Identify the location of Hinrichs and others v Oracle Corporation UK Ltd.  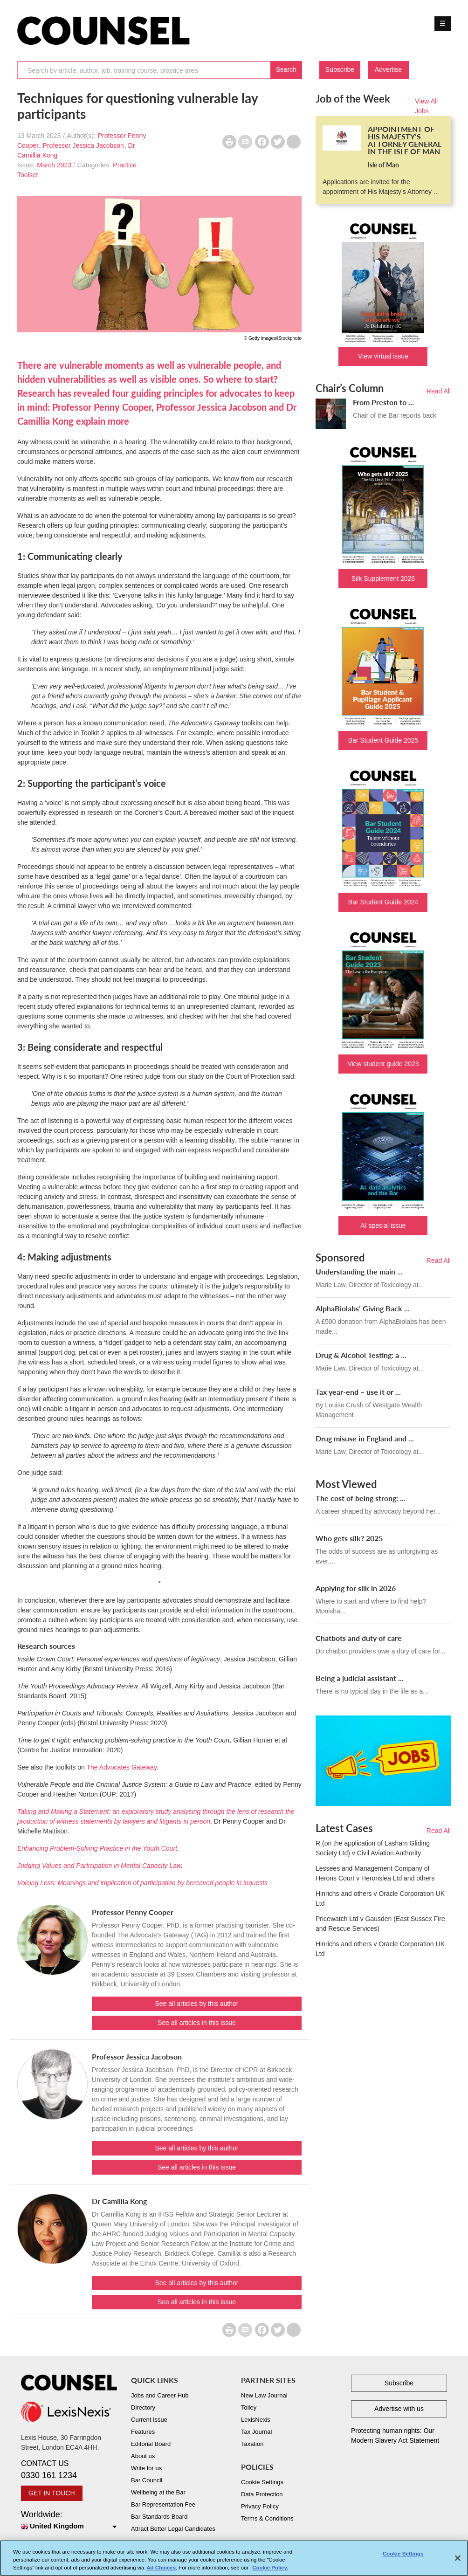
(380, 1898).